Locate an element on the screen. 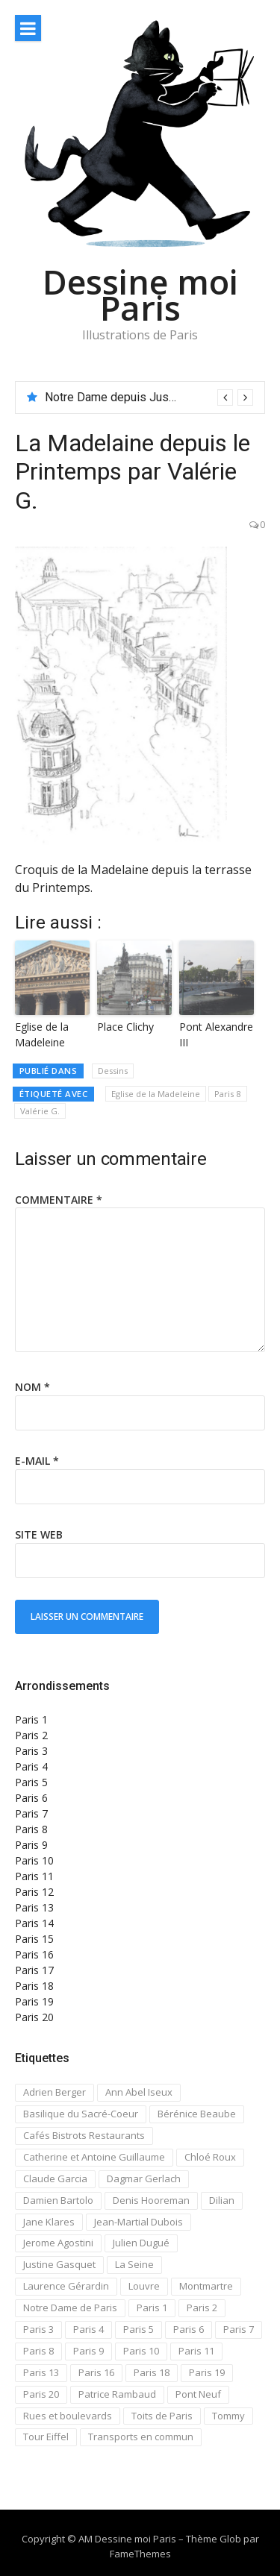 The image size is (280, 2576). Paris 14 is located at coordinates (34, 1923).